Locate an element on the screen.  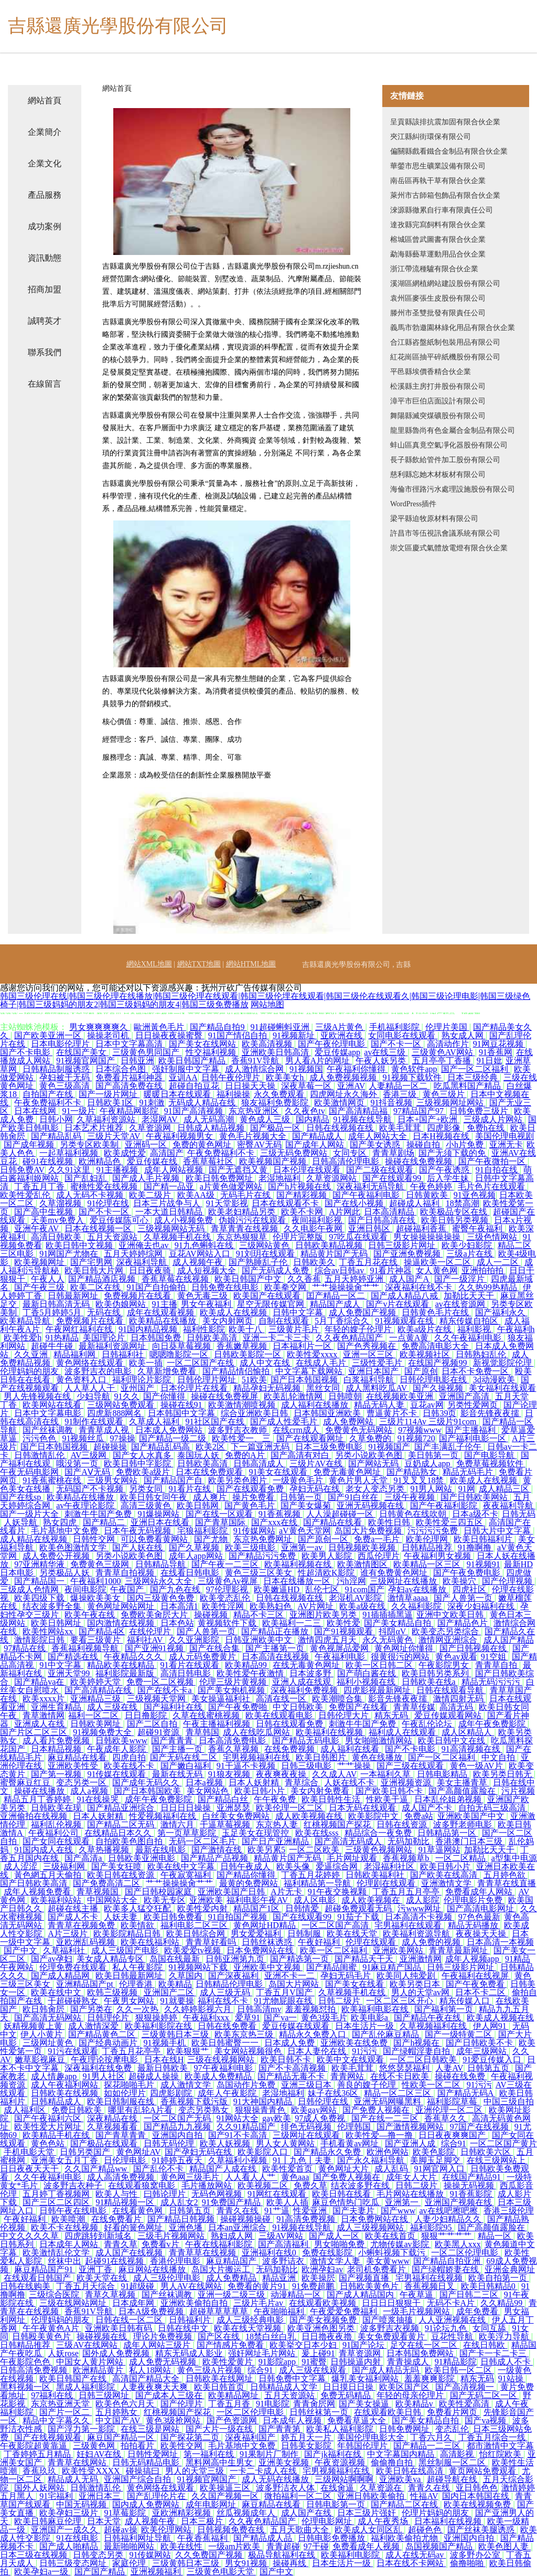
欧美私人福利影院 is located at coordinates (340, 2428).